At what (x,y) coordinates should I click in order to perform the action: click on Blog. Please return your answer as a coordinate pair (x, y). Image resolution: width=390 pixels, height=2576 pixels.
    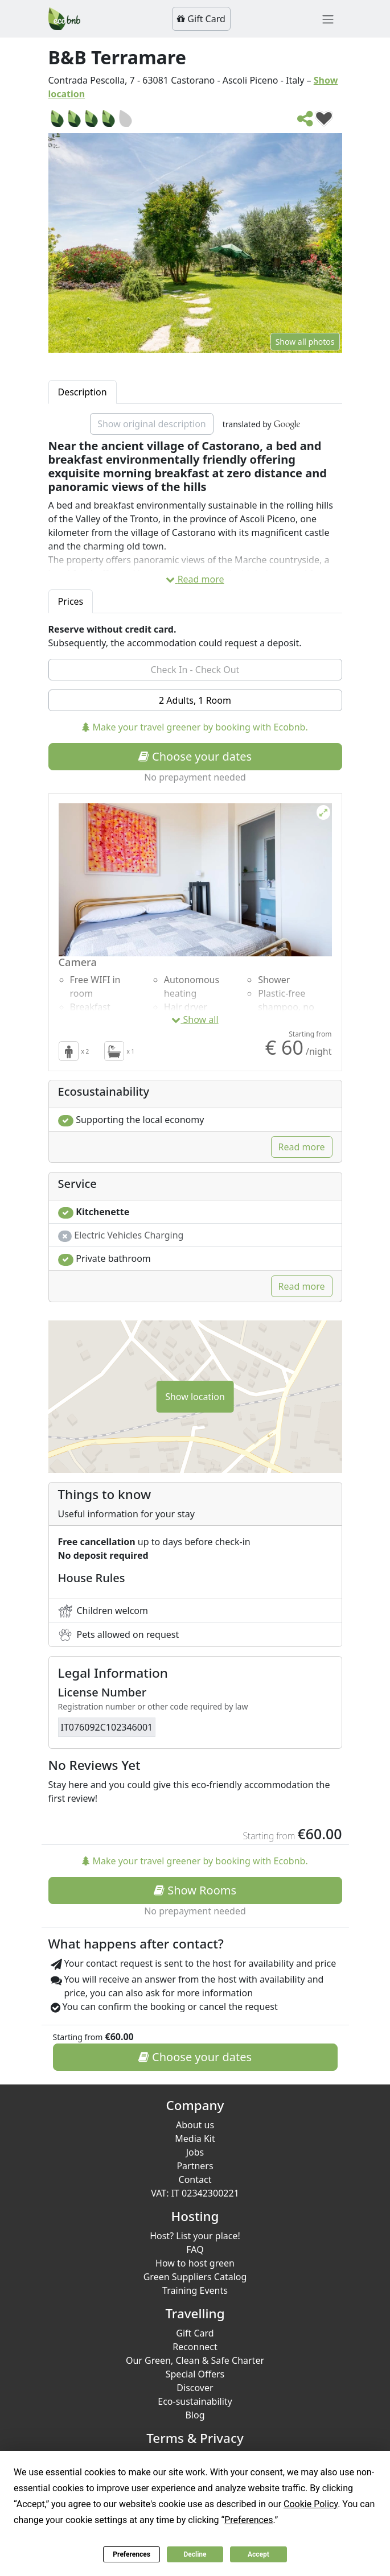
    Looking at the image, I should click on (194, 2415).